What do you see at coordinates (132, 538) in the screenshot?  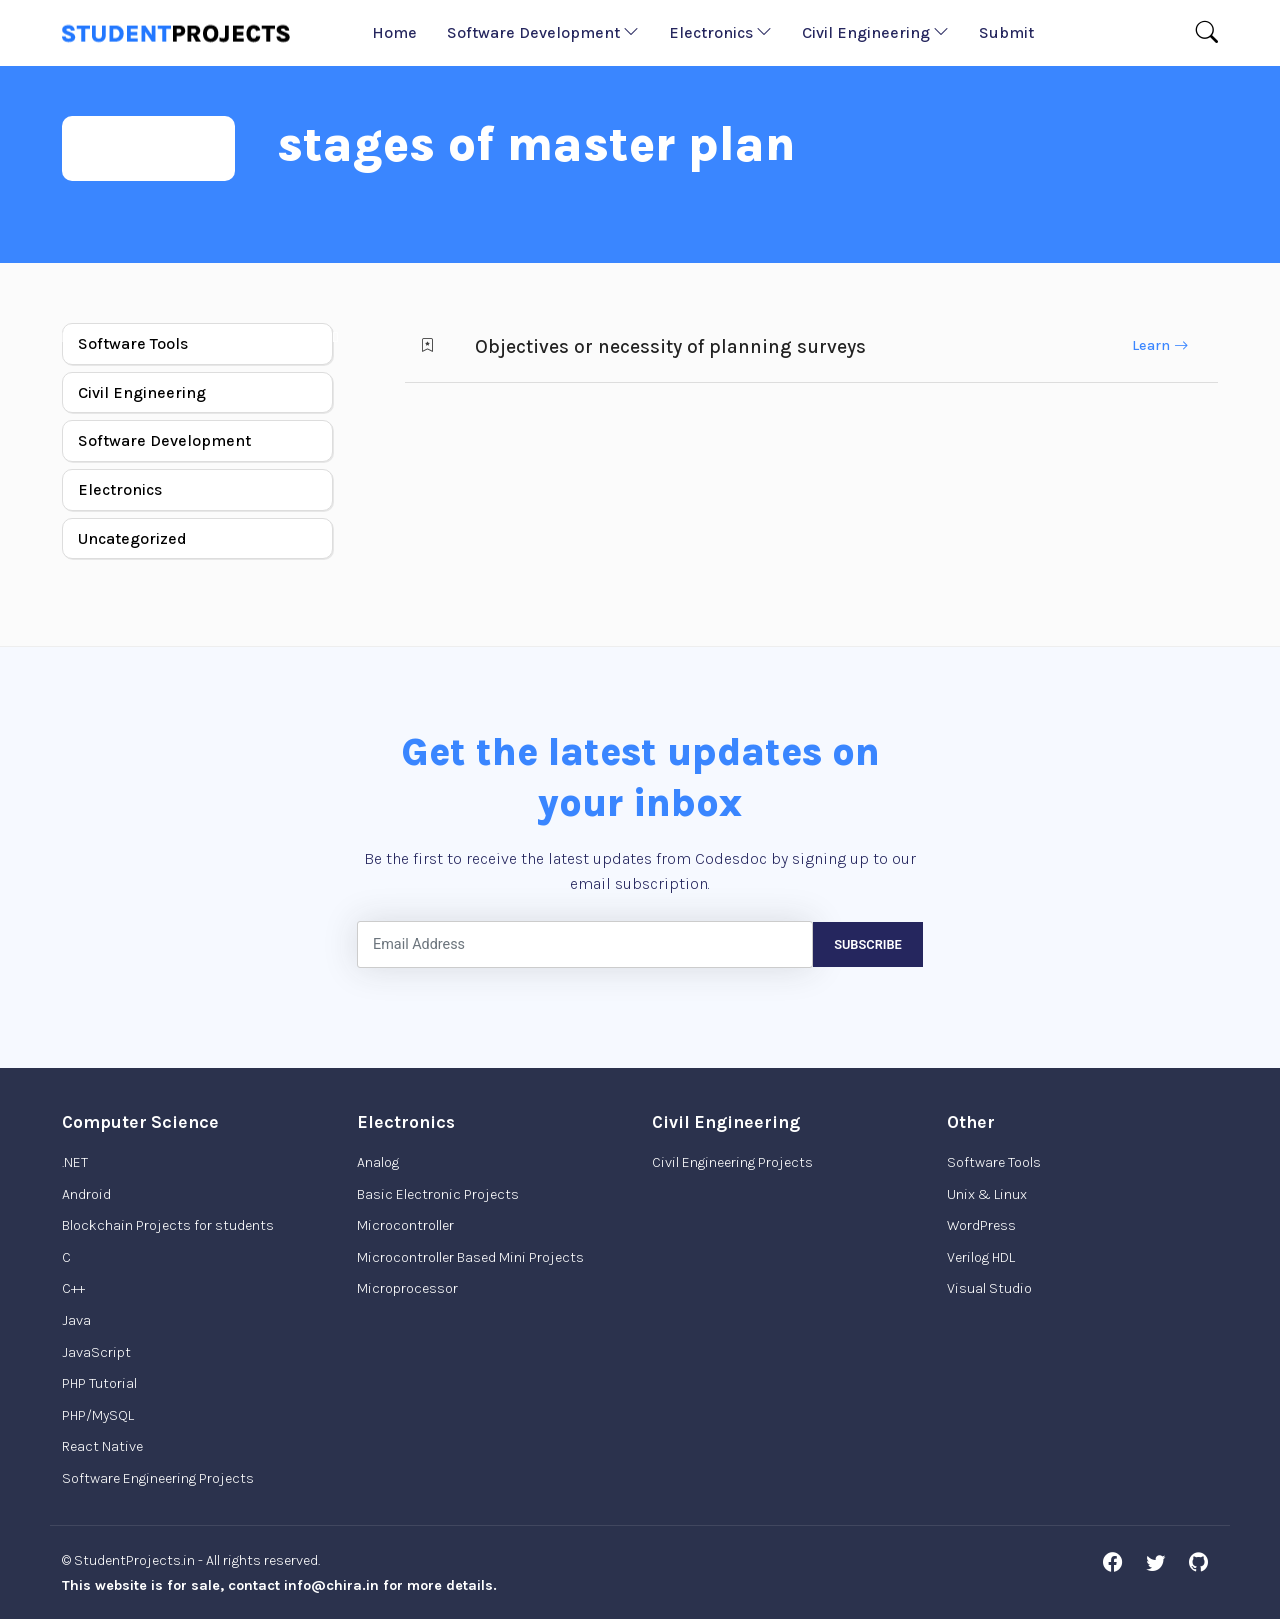 I see `Uncategorized` at bounding box center [132, 538].